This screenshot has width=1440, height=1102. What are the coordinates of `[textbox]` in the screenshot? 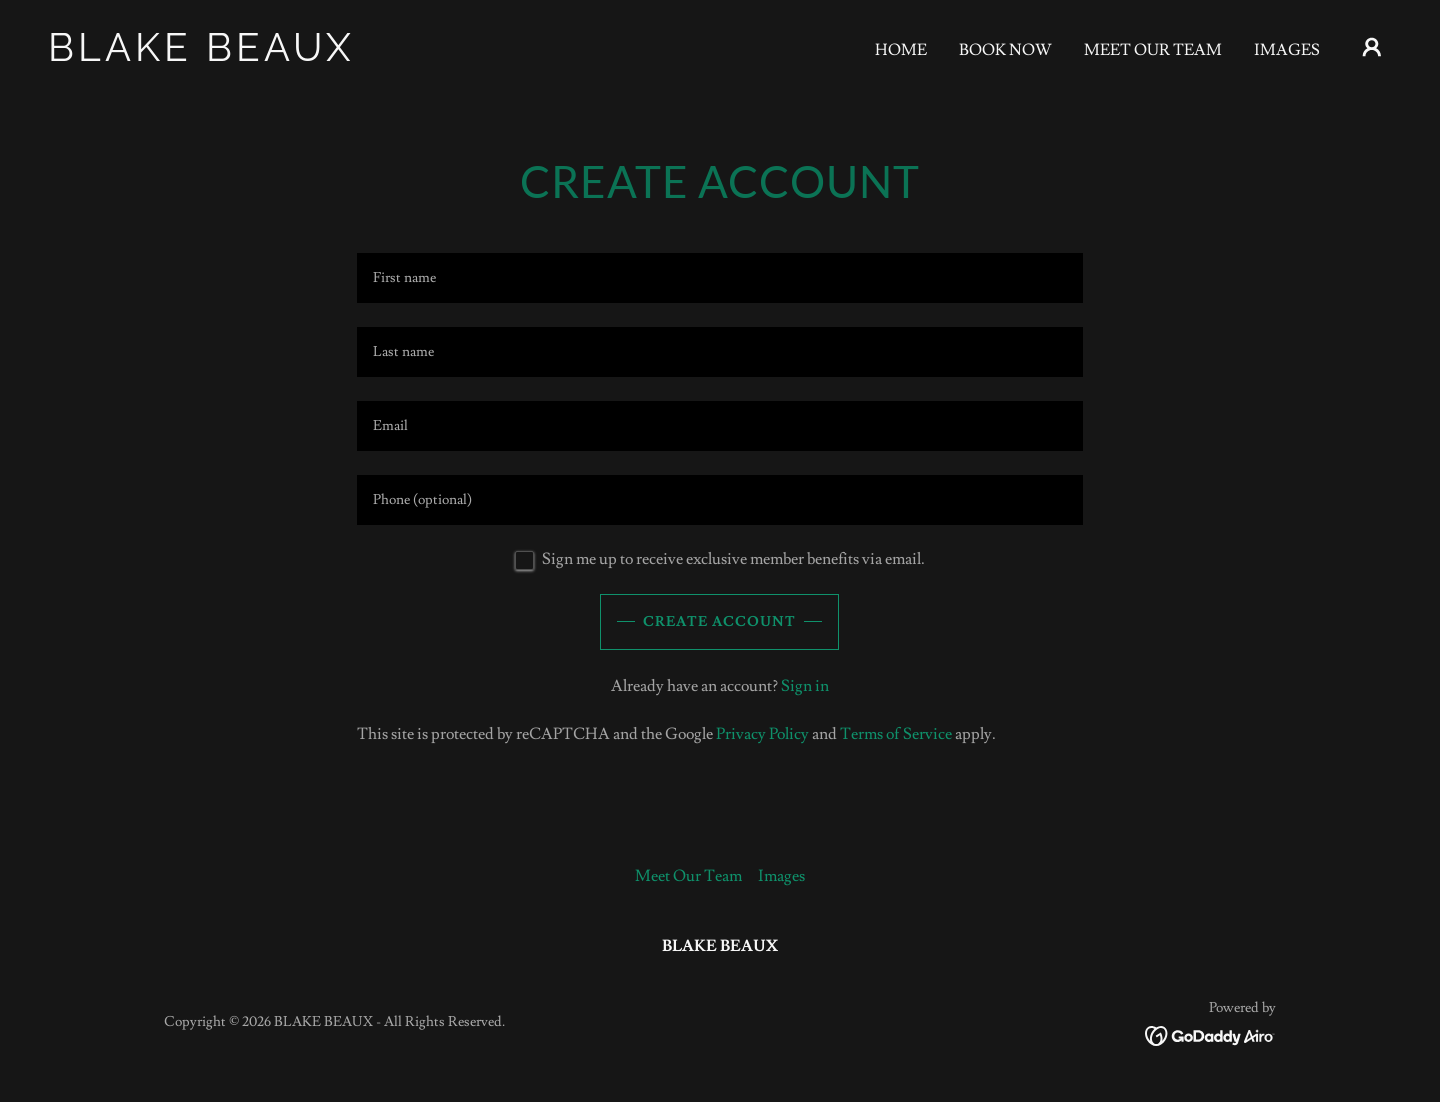 It's located at (719, 278).